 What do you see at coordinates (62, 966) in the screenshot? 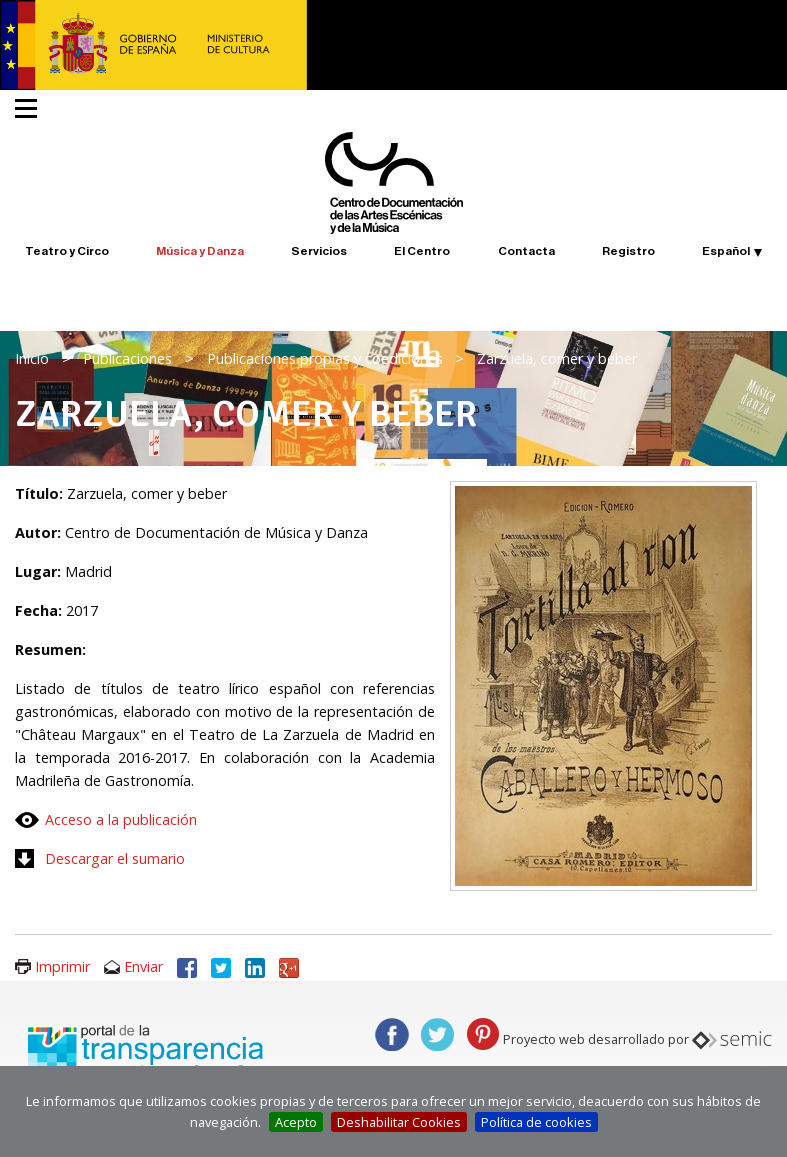
I see `Imprimir` at bounding box center [62, 966].